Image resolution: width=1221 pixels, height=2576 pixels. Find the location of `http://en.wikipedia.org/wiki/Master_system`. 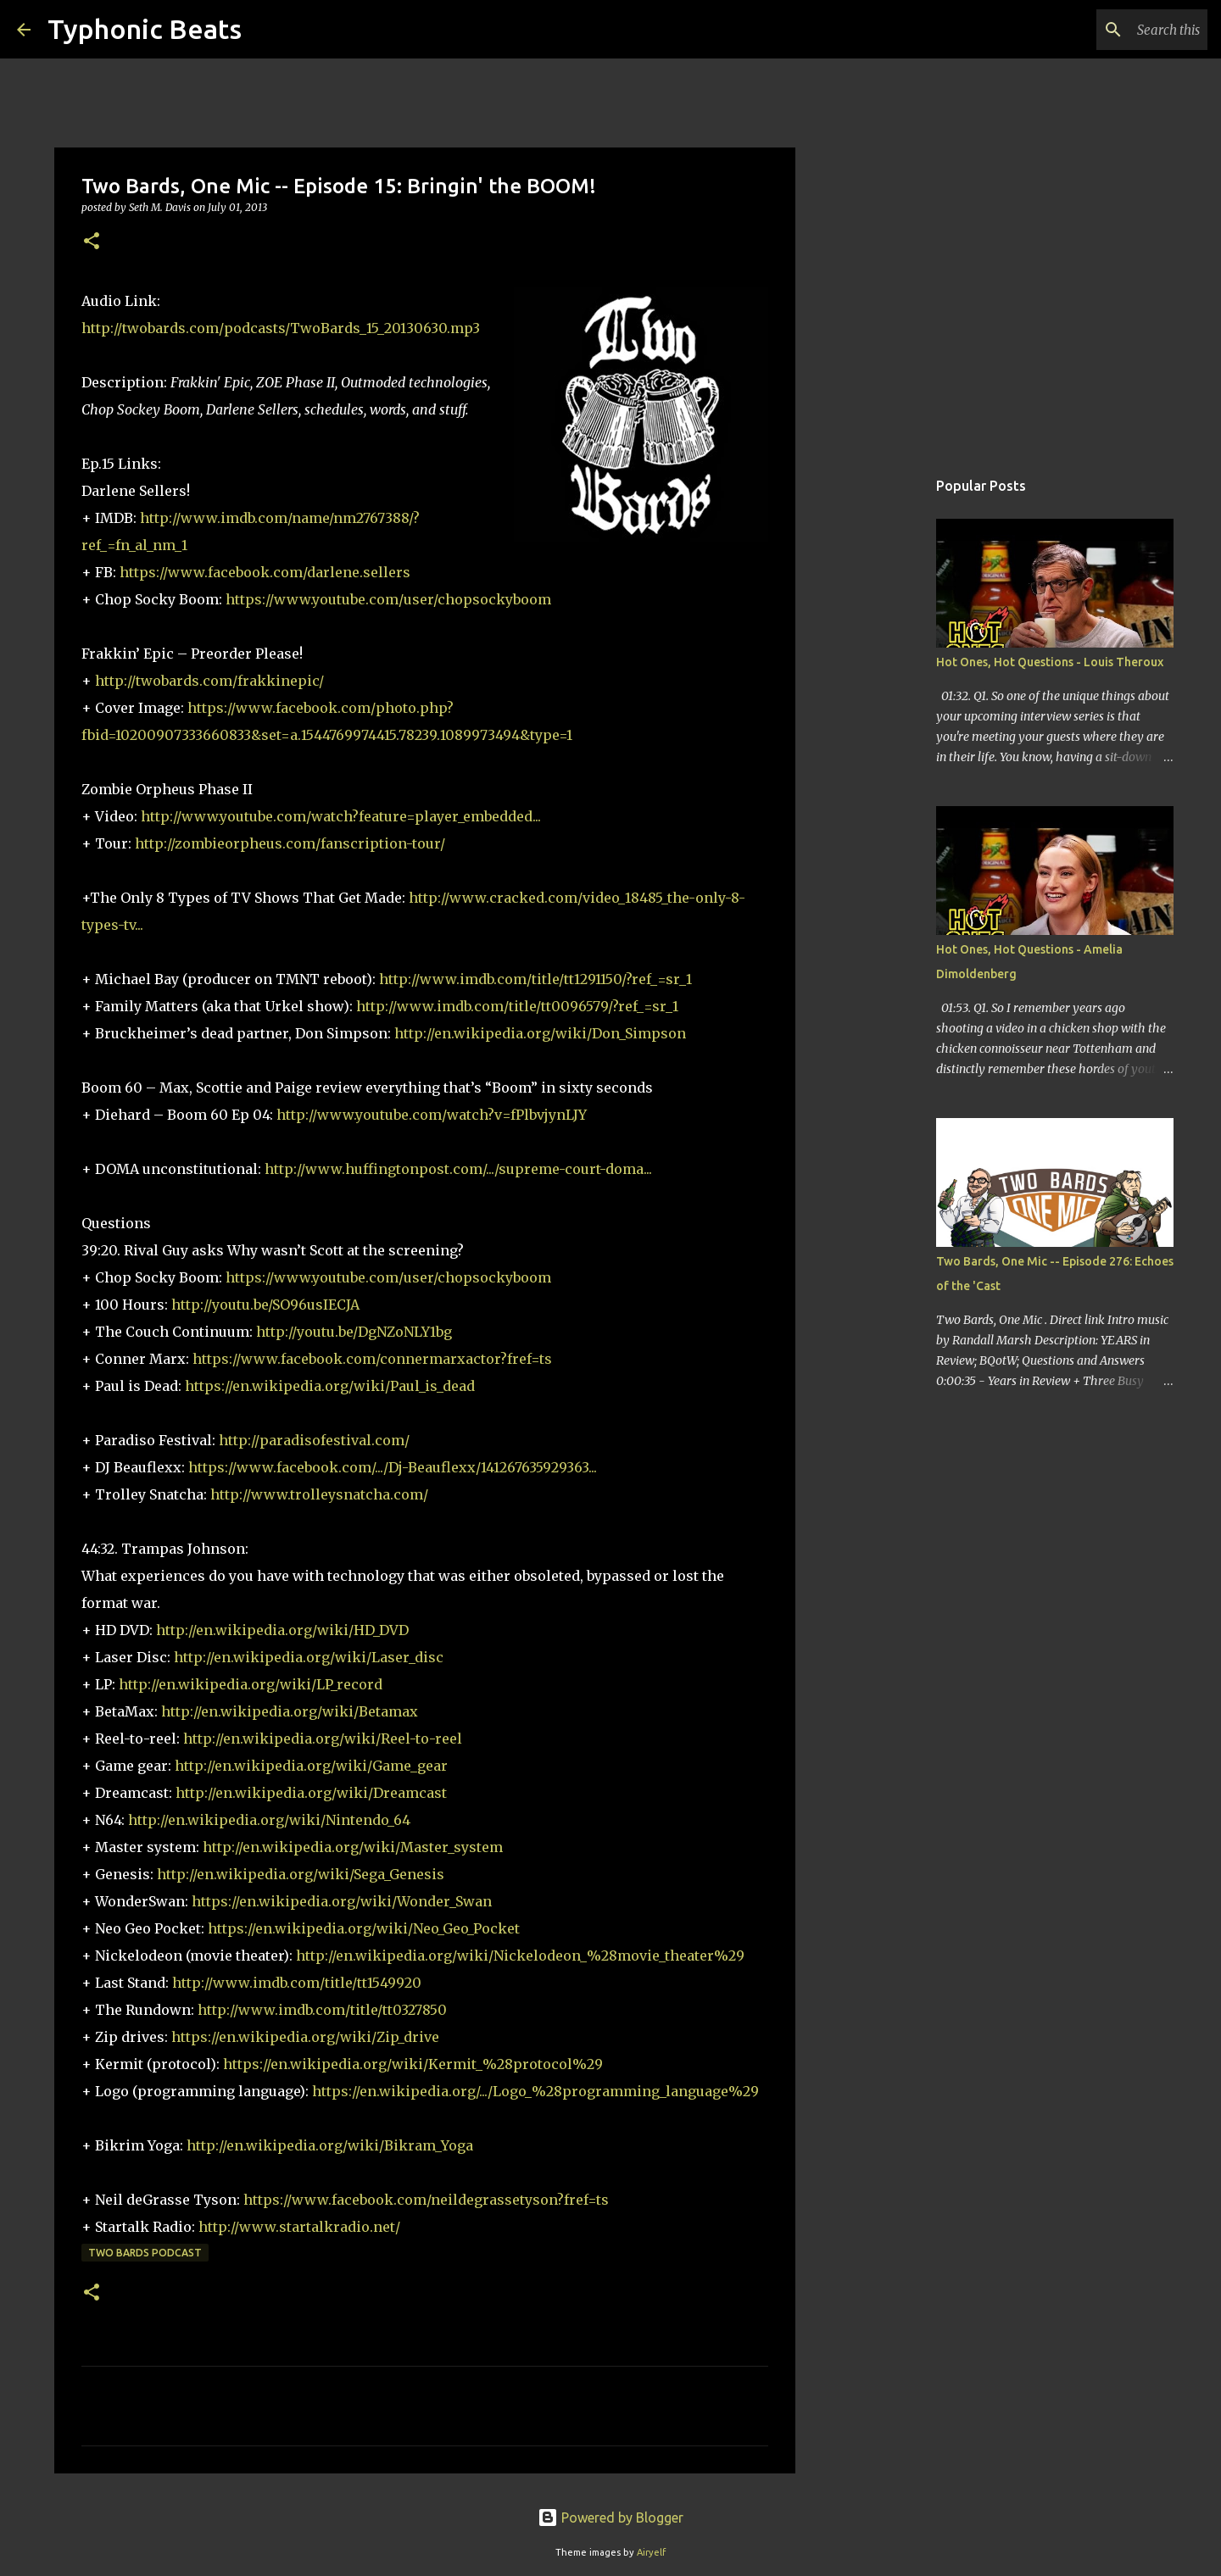

http://en.wikipedia.org/wiki/Master_system is located at coordinates (353, 1847).